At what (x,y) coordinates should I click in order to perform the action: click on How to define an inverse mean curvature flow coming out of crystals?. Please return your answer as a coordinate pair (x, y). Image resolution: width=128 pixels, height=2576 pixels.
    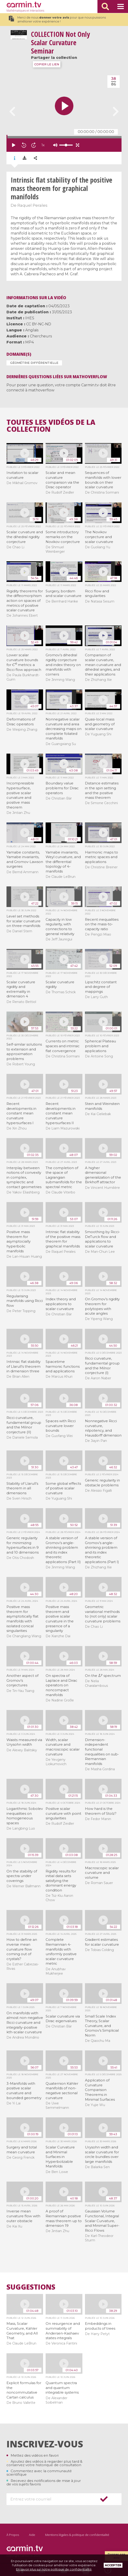
    Looking at the image, I should click on (21, 1949).